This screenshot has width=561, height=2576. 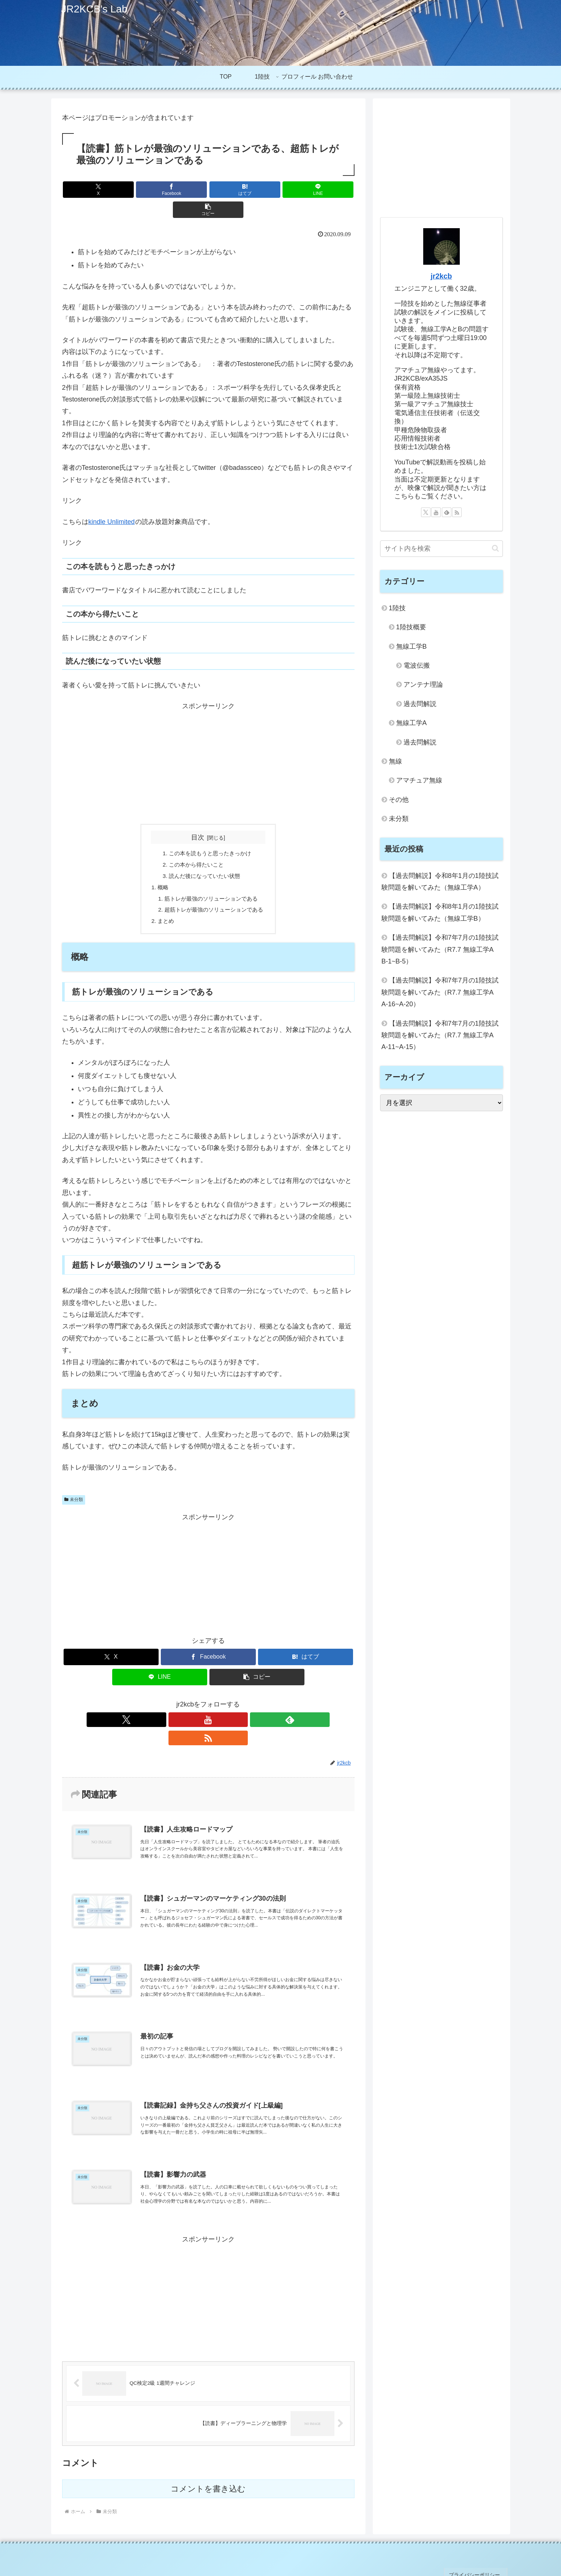 What do you see at coordinates (160, 869) in the screenshot?
I see `概略` at bounding box center [160, 869].